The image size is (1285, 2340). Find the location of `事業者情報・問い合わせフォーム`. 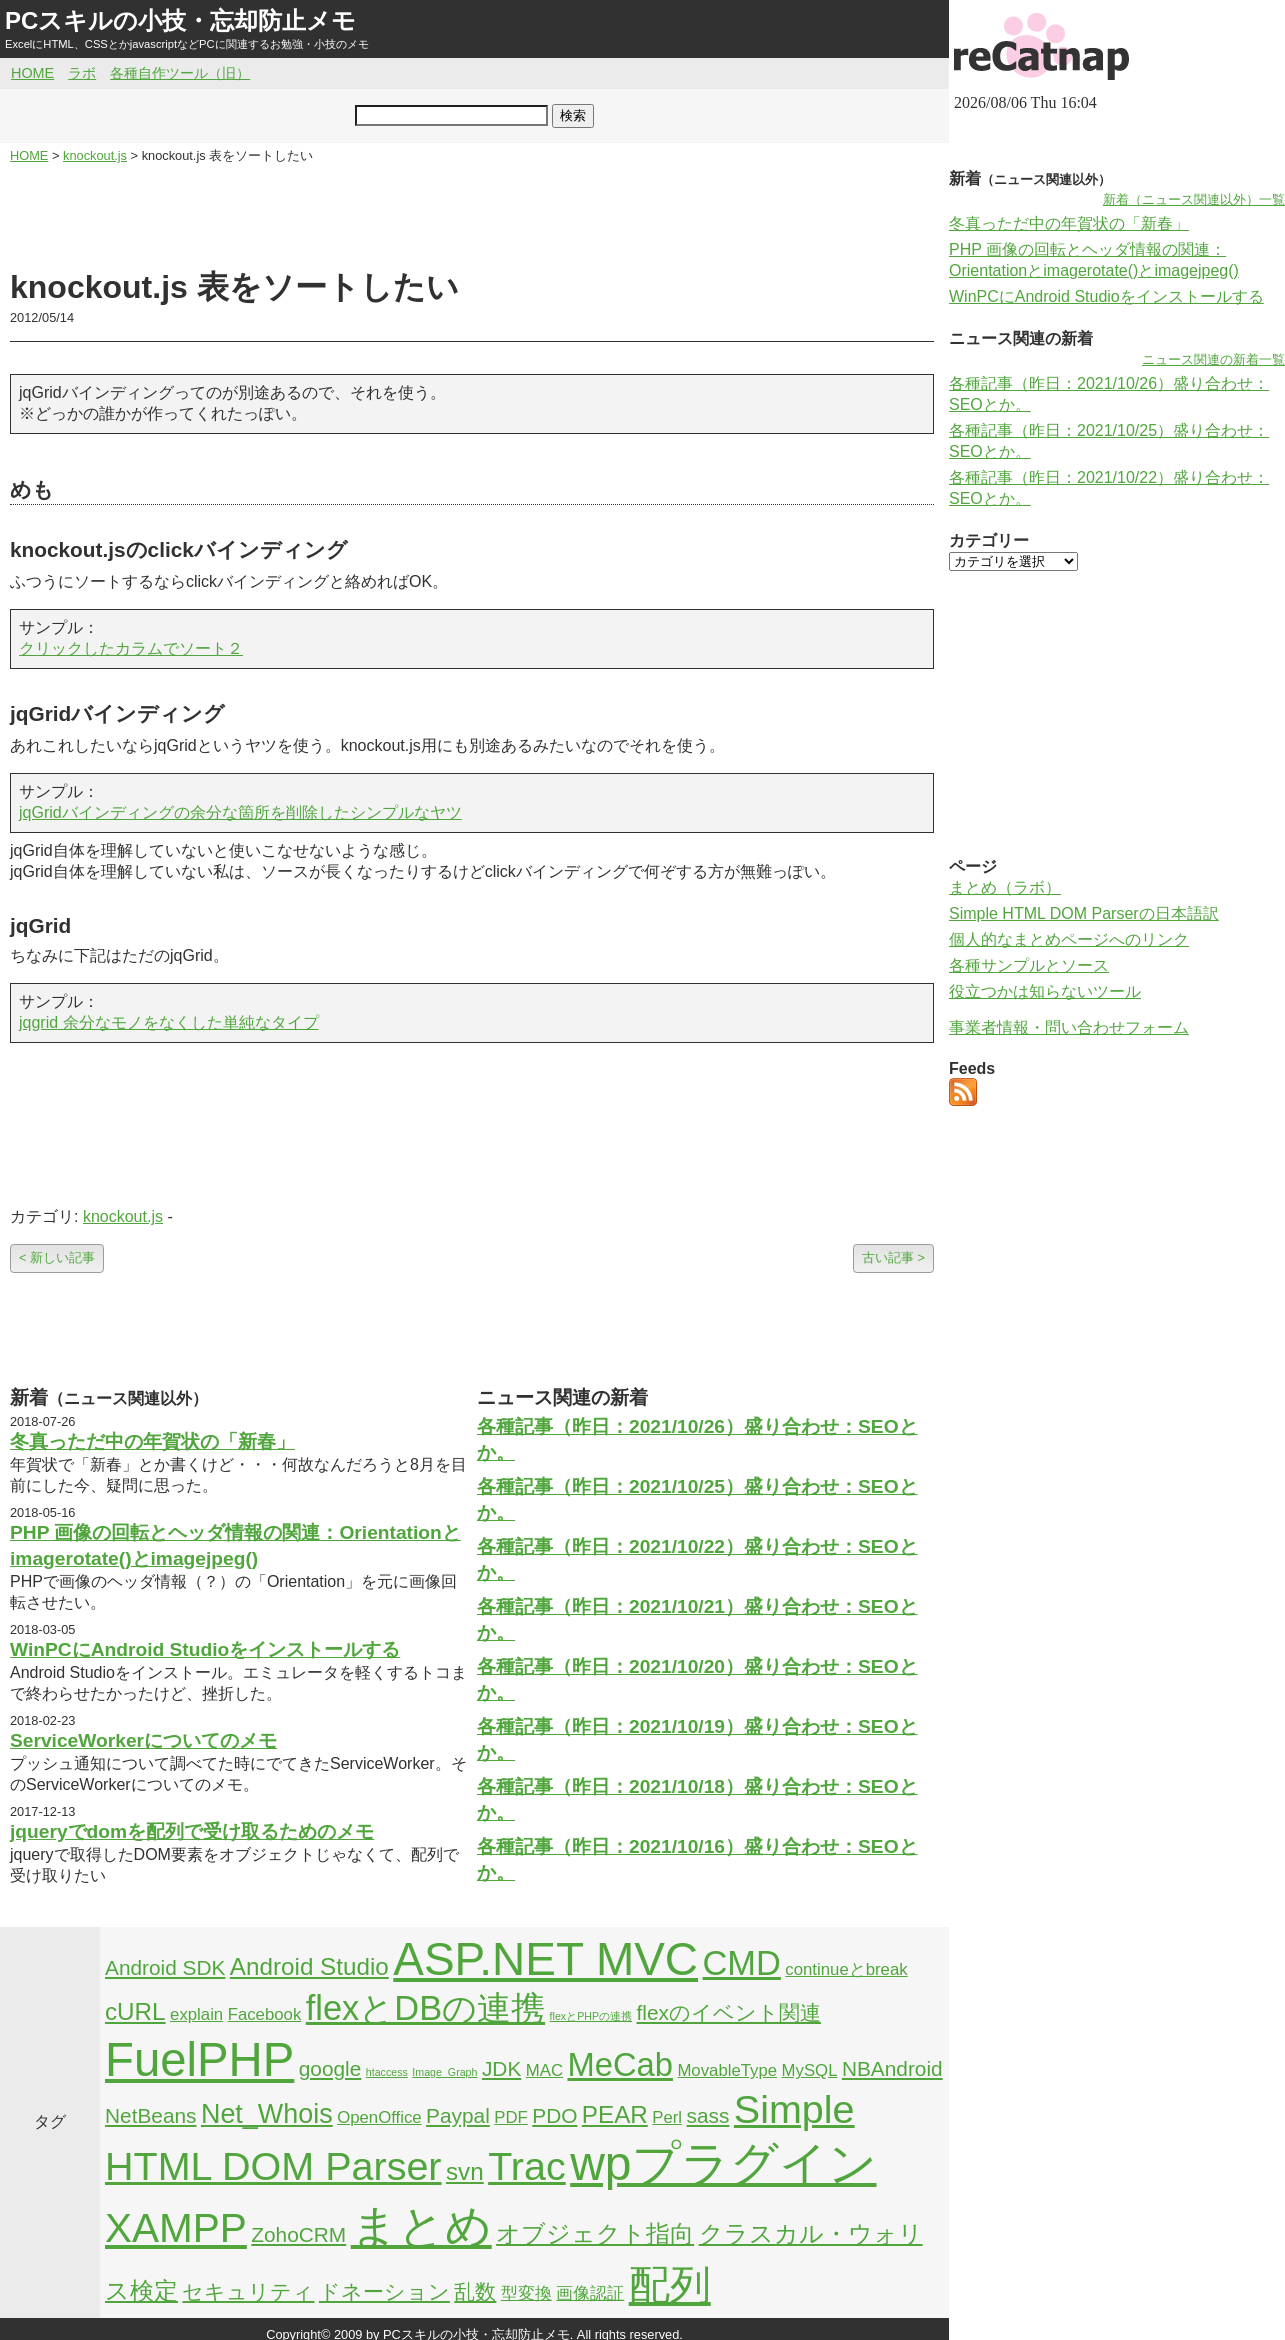

事業者情報・問い合わせフォーム is located at coordinates (1069, 1027).